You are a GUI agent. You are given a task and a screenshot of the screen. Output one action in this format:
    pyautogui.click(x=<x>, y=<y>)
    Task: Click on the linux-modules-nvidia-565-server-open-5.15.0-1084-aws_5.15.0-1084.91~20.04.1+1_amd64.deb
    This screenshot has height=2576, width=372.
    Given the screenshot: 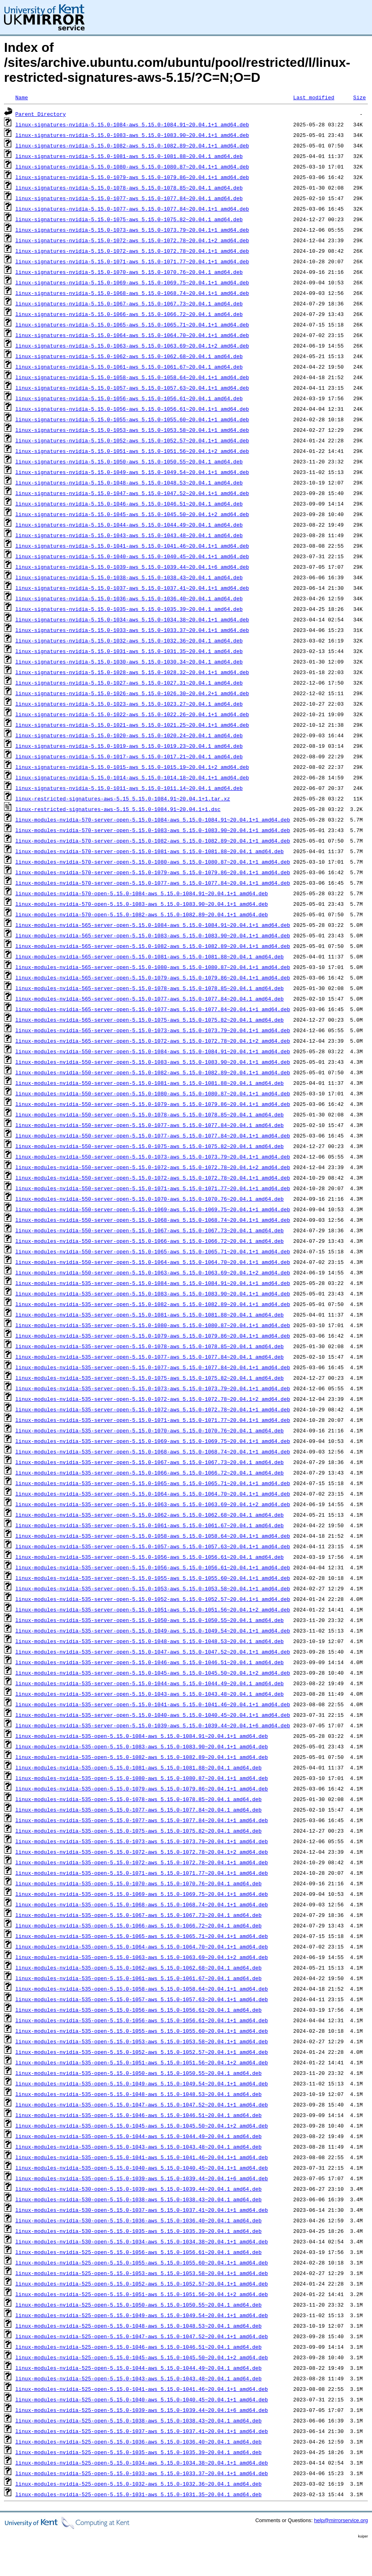 What is the action you would take?
    pyautogui.click(x=152, y=924)
    